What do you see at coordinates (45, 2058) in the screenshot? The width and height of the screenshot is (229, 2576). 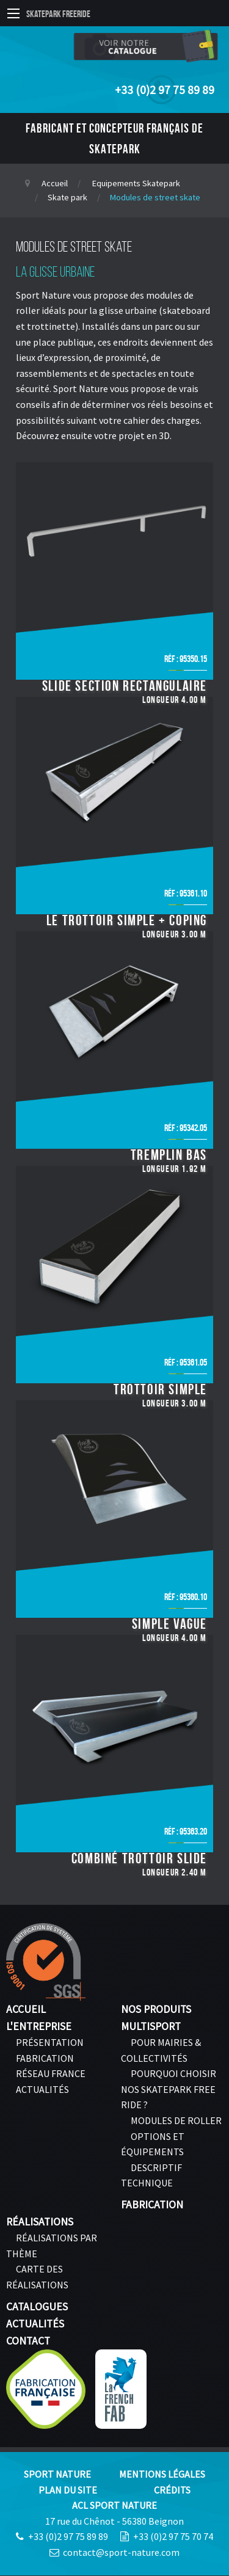 I see `Fabrication` at bounding box center [45, 2058].